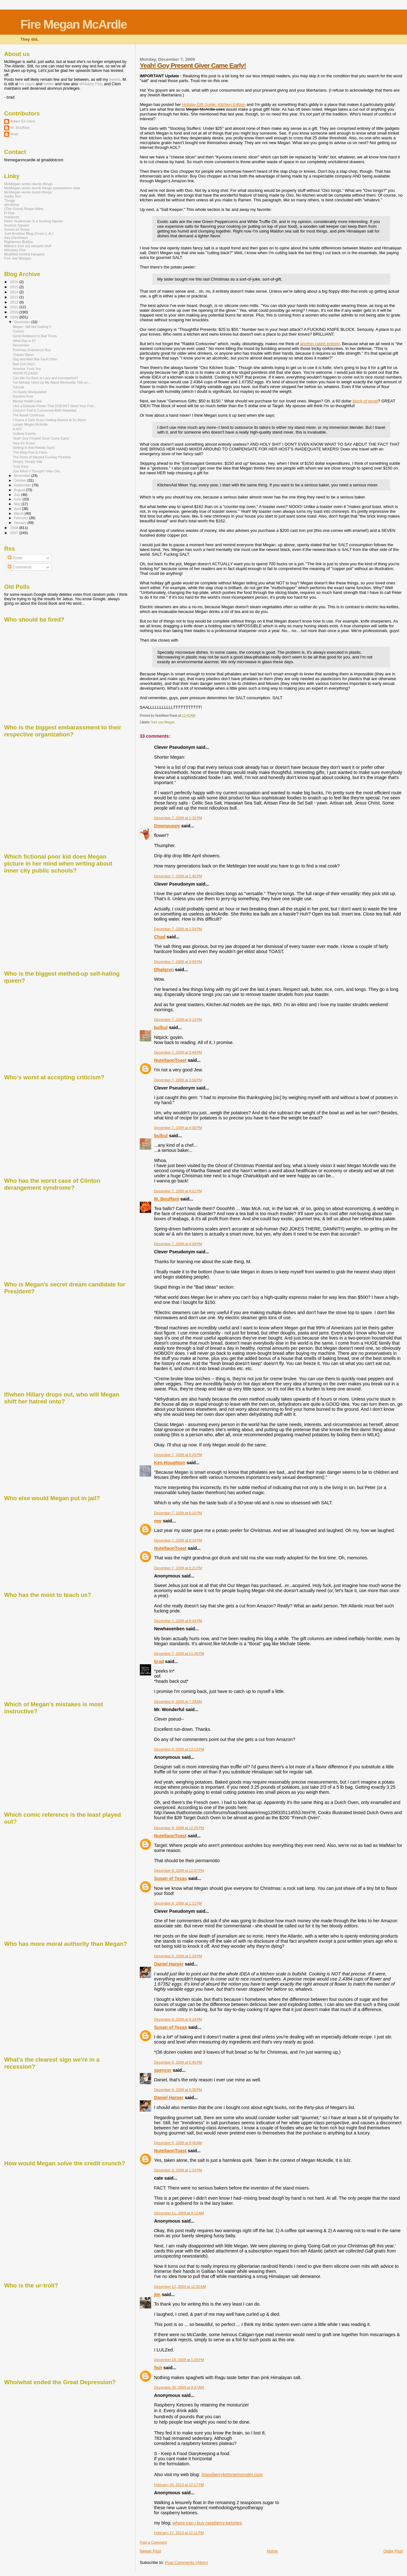 Image resolution: width=407 pixels, height=2576 pixels. What do you see at coordinates (159, 1661) in the screenshot?
I see `brad` at bounding box center [159, 1661].